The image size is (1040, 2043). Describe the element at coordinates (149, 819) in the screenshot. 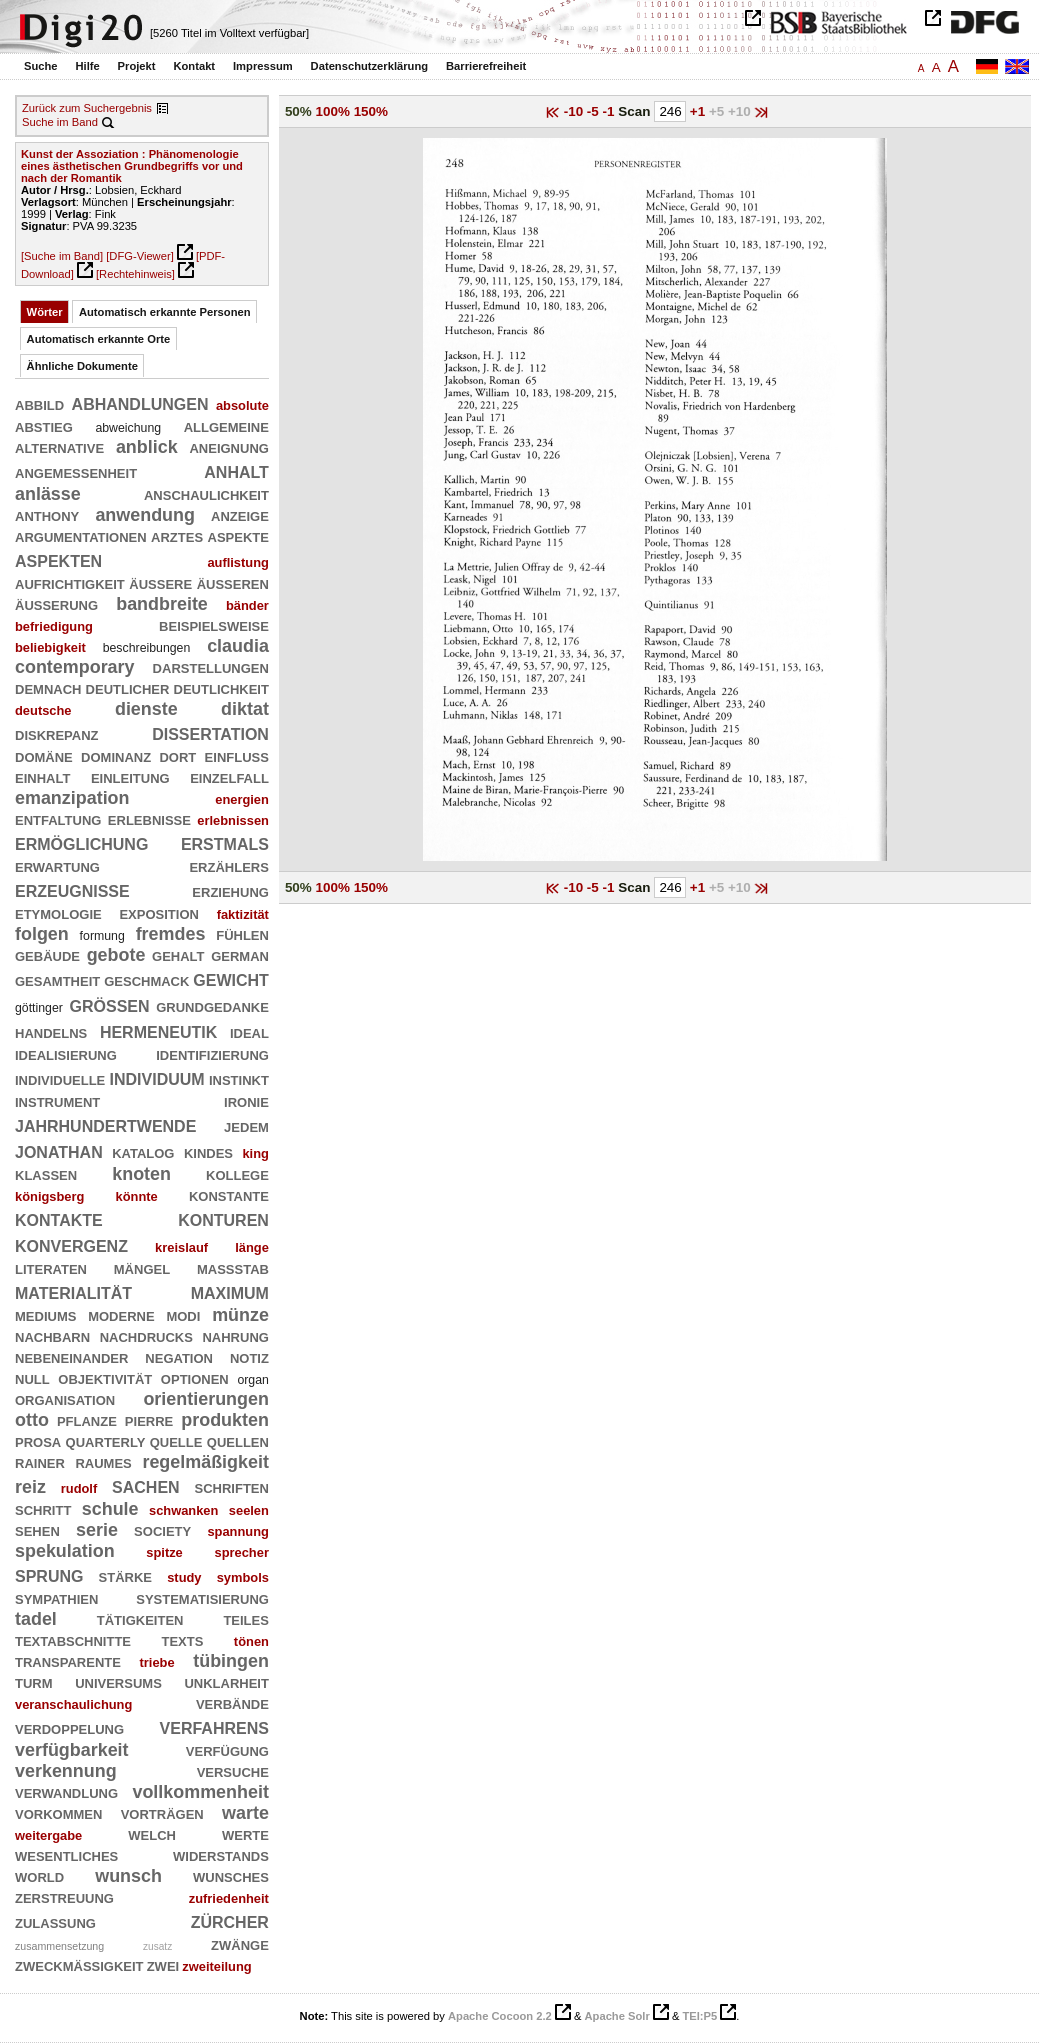

I see `erlebnisse` at that location.